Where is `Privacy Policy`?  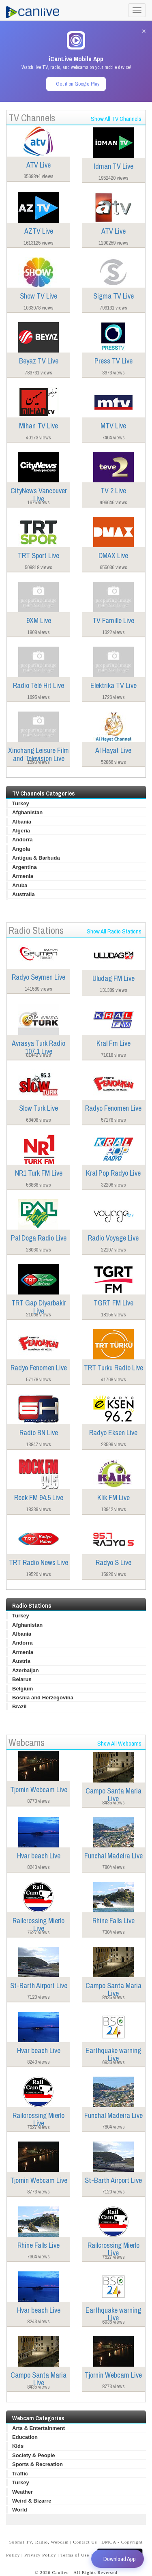 Privacy Policy is located at coordinates (40, 2554).